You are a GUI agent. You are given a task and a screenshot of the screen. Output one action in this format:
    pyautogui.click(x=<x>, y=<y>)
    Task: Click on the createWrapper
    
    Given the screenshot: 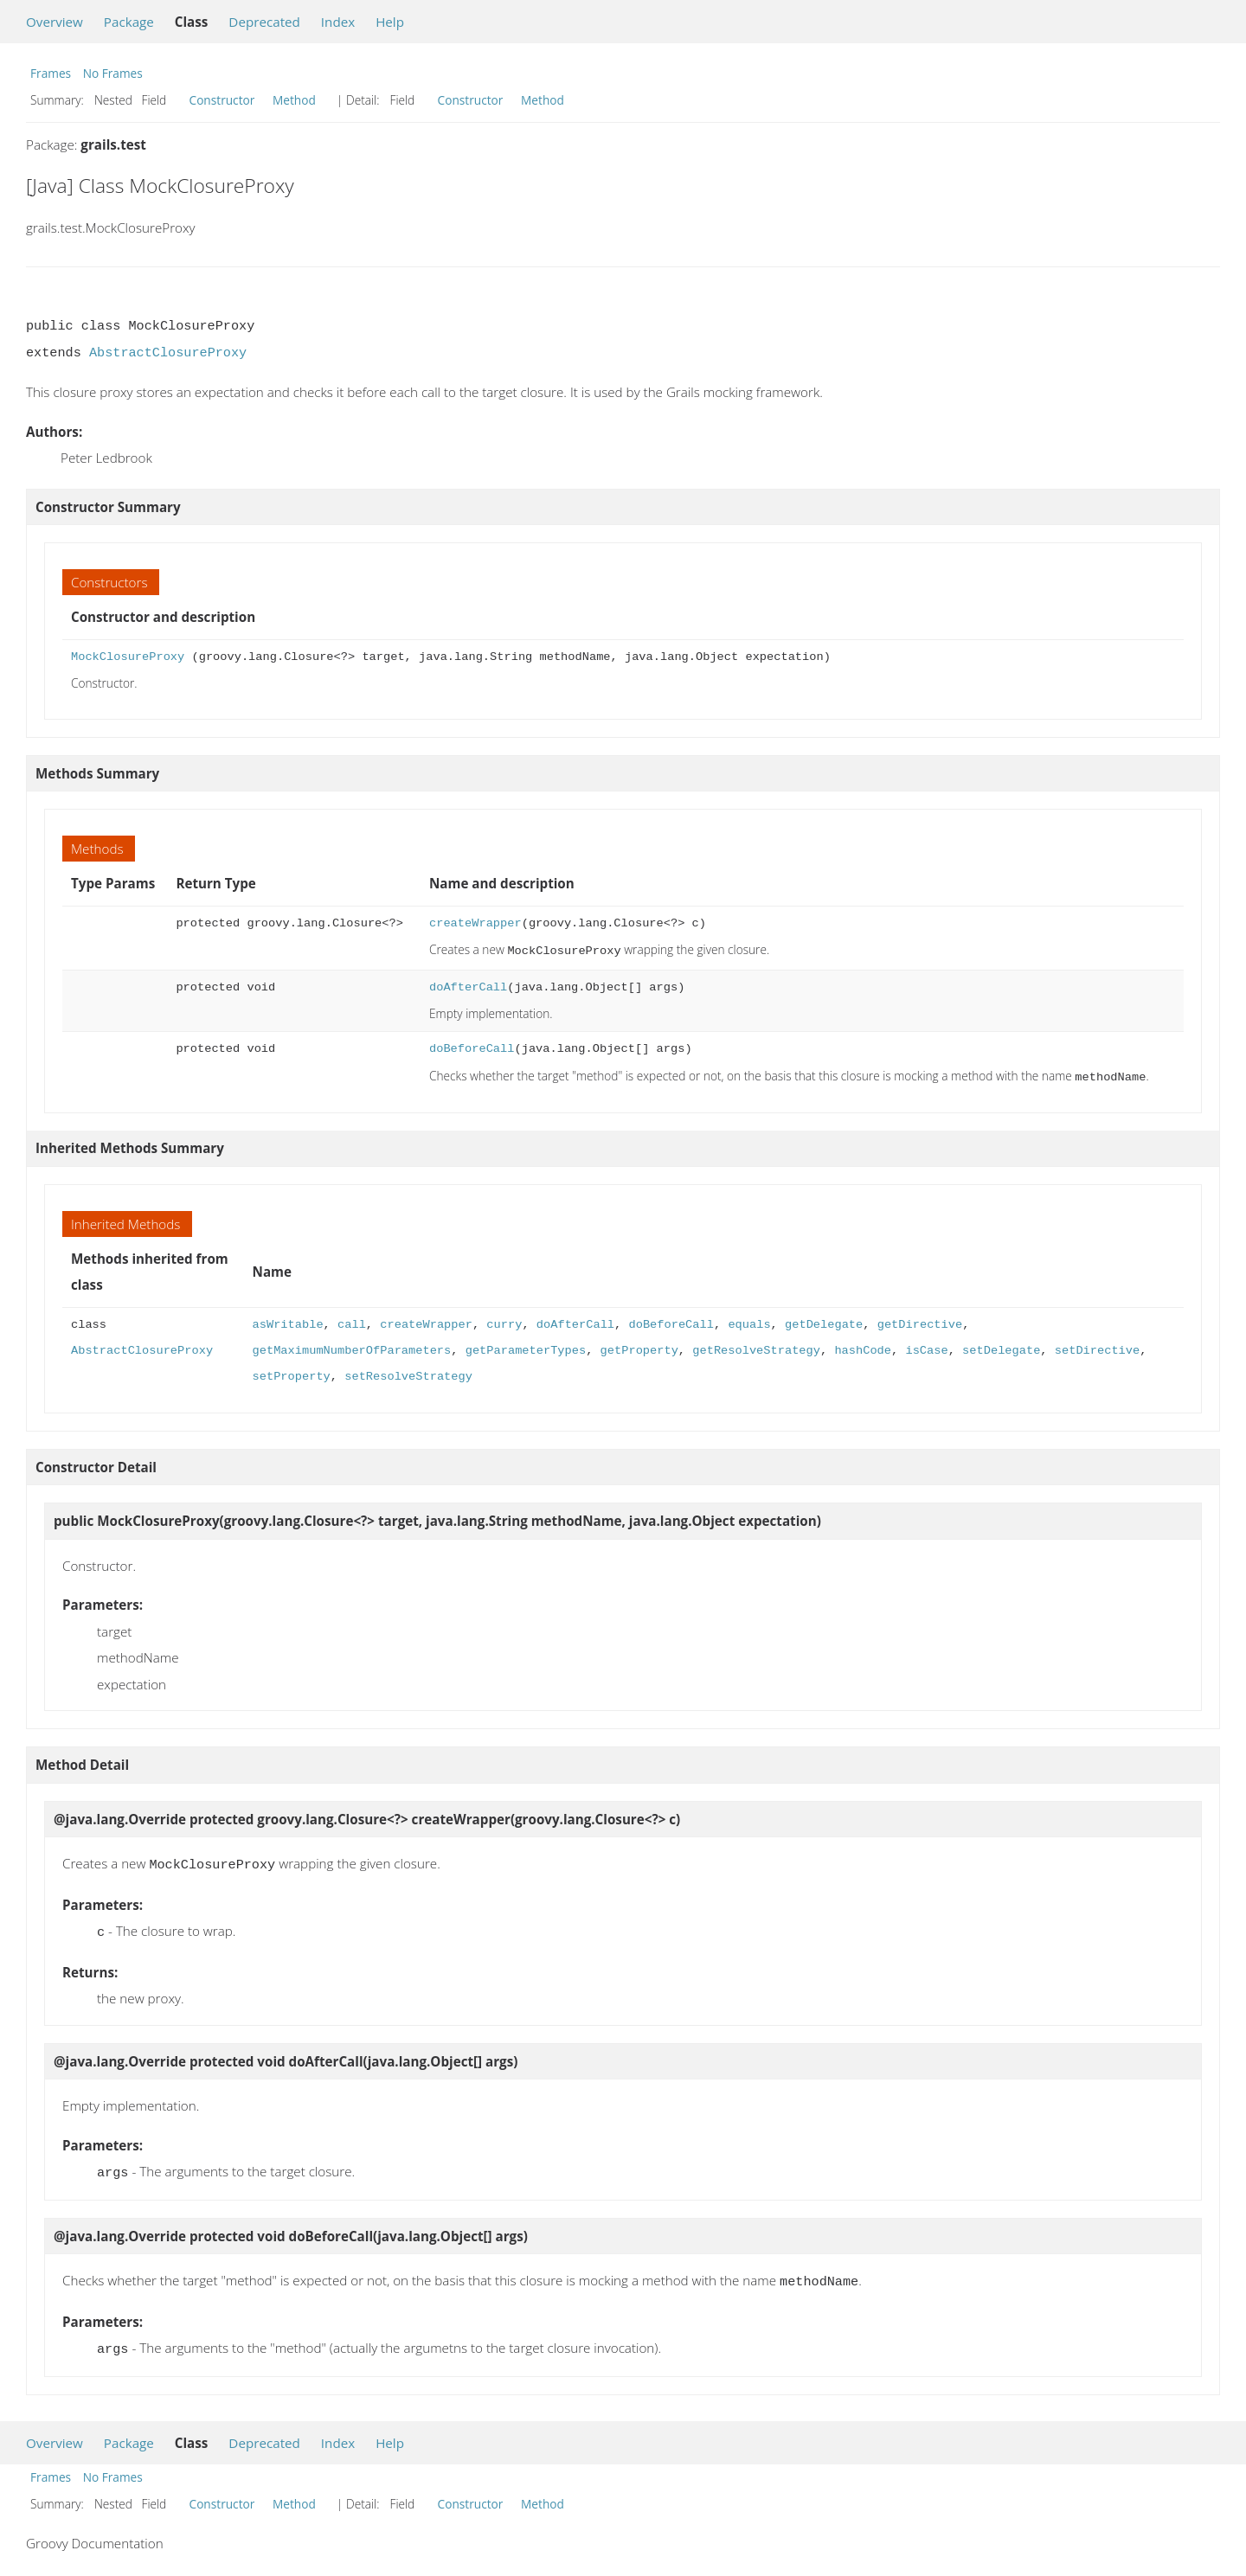 What is the action you would take?
    pyautogui.click(x=475, y=923)
    